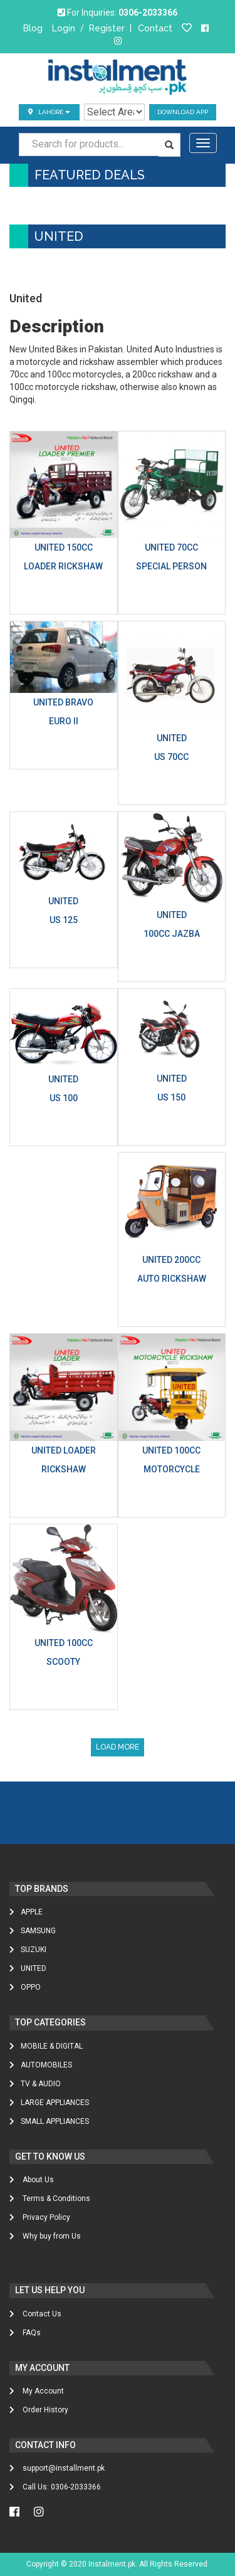 The width and height of the screenshot is (235, 2576). Describe the element at coordinates (35, 2313) in the screenshot. I see `Contact Us` at that location.